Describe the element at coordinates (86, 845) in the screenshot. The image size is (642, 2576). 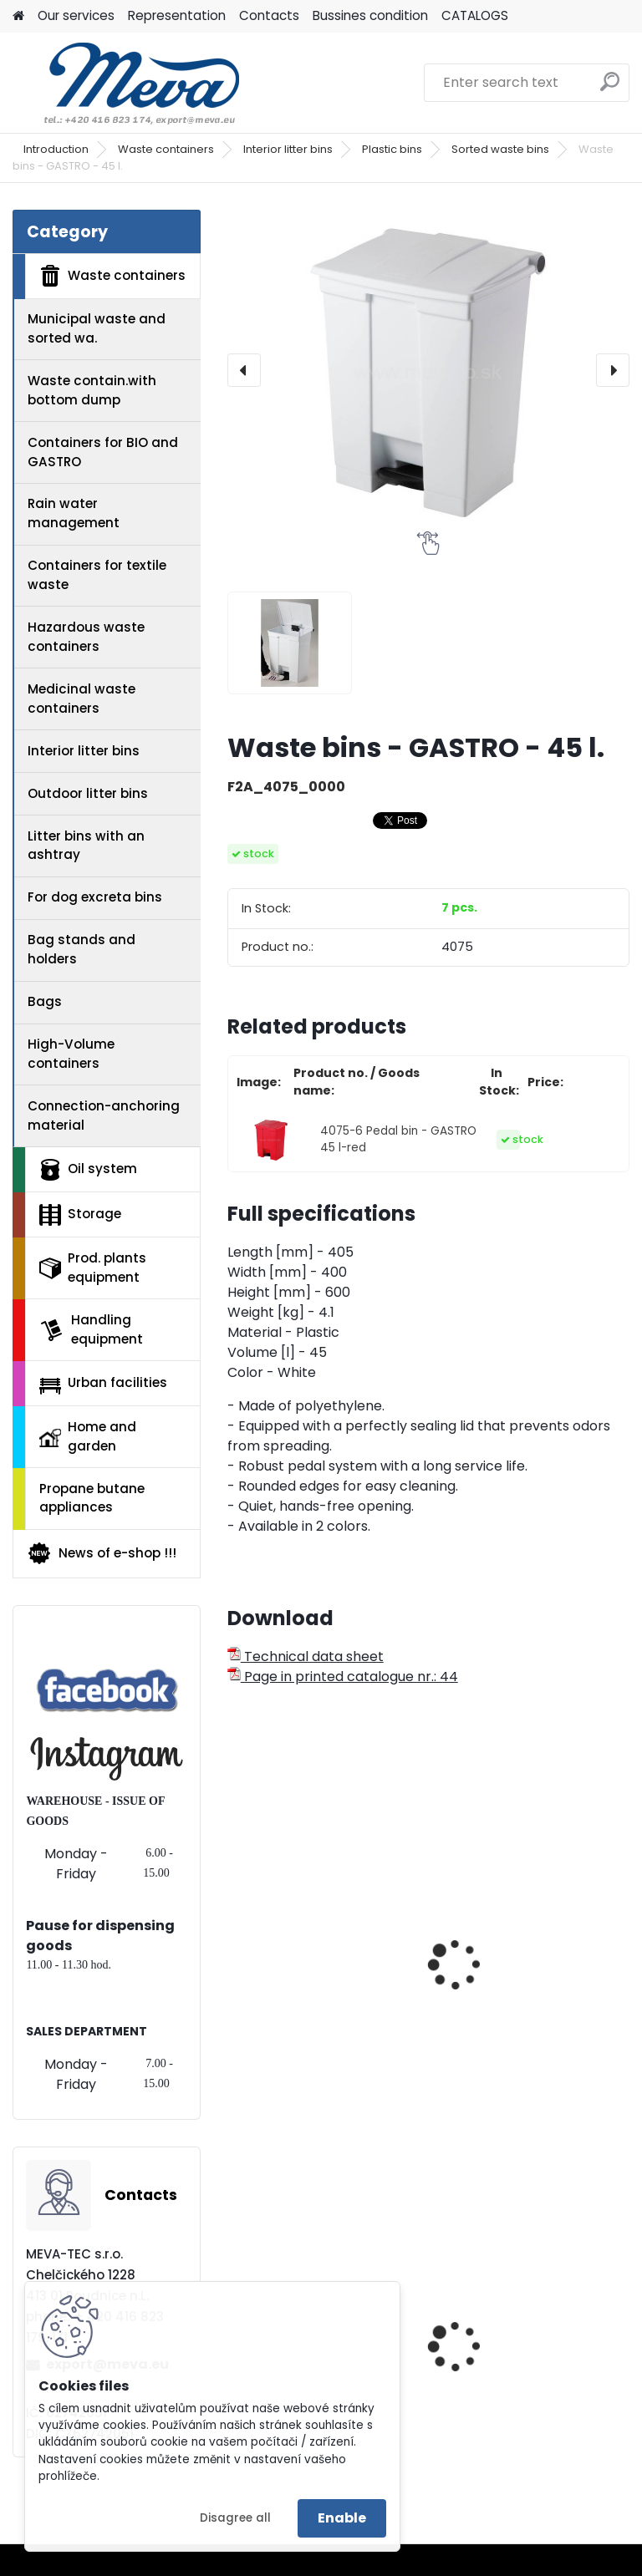
I see `Litter bins with an ashtray` at that location.